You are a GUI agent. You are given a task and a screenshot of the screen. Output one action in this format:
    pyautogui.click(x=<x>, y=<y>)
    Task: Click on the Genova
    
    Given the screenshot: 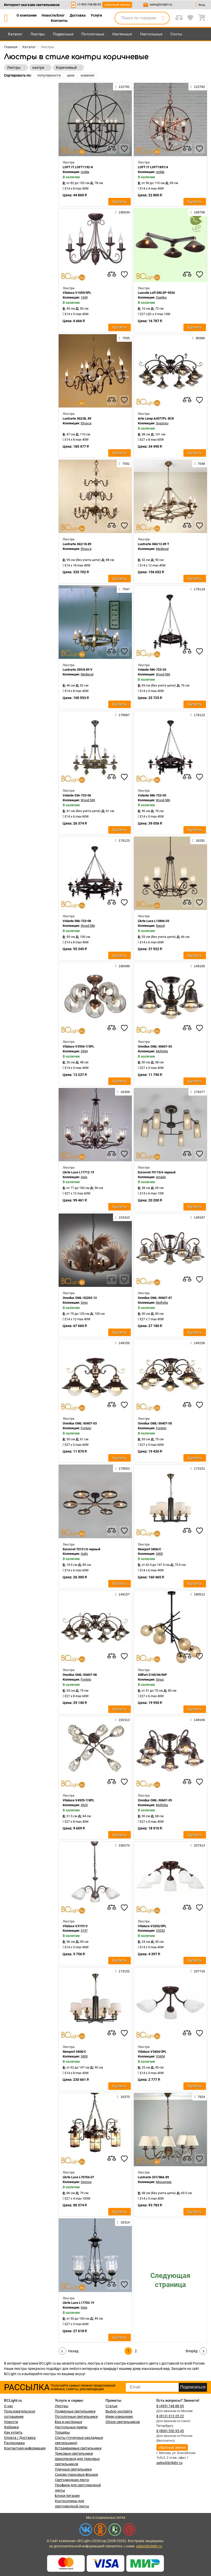 What is the action you would take?
    pyautogui.click(x=86, y=2182)
    